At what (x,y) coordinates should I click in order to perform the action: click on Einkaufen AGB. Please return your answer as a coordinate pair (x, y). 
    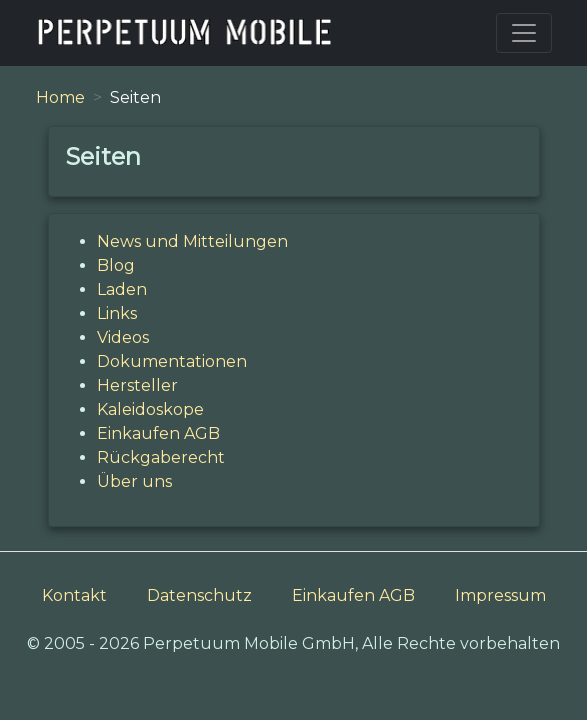
    Looking at the image, I should click on (158, 433).